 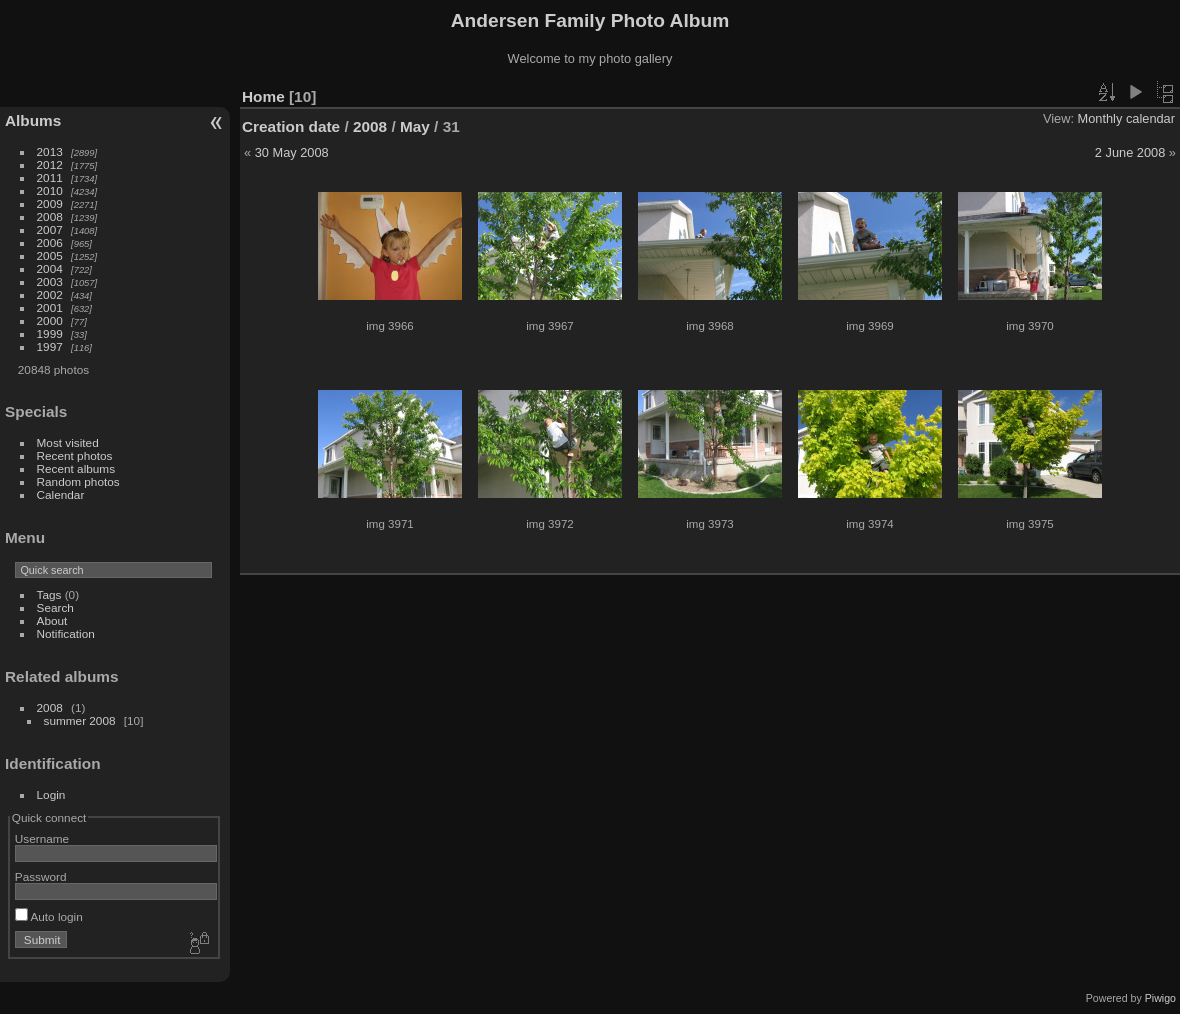 I want to click on Recent photos, so click(x=75, y=455).